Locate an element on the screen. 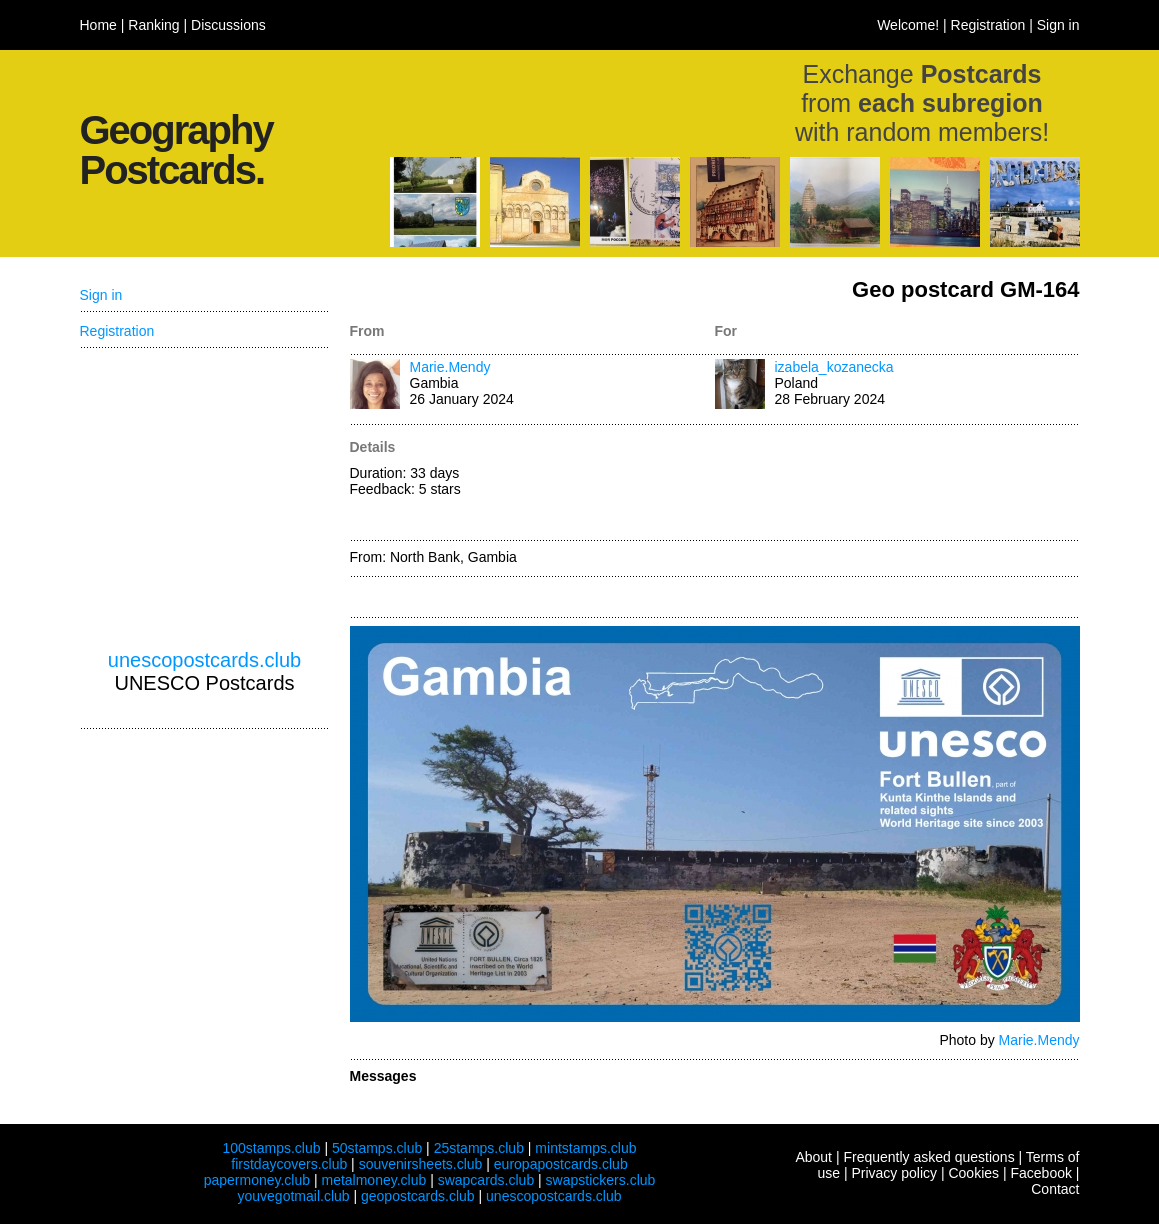 The width and height of the screenshot is (1159, 1224). geopostcards.club is located at coordinates (418, 1196).